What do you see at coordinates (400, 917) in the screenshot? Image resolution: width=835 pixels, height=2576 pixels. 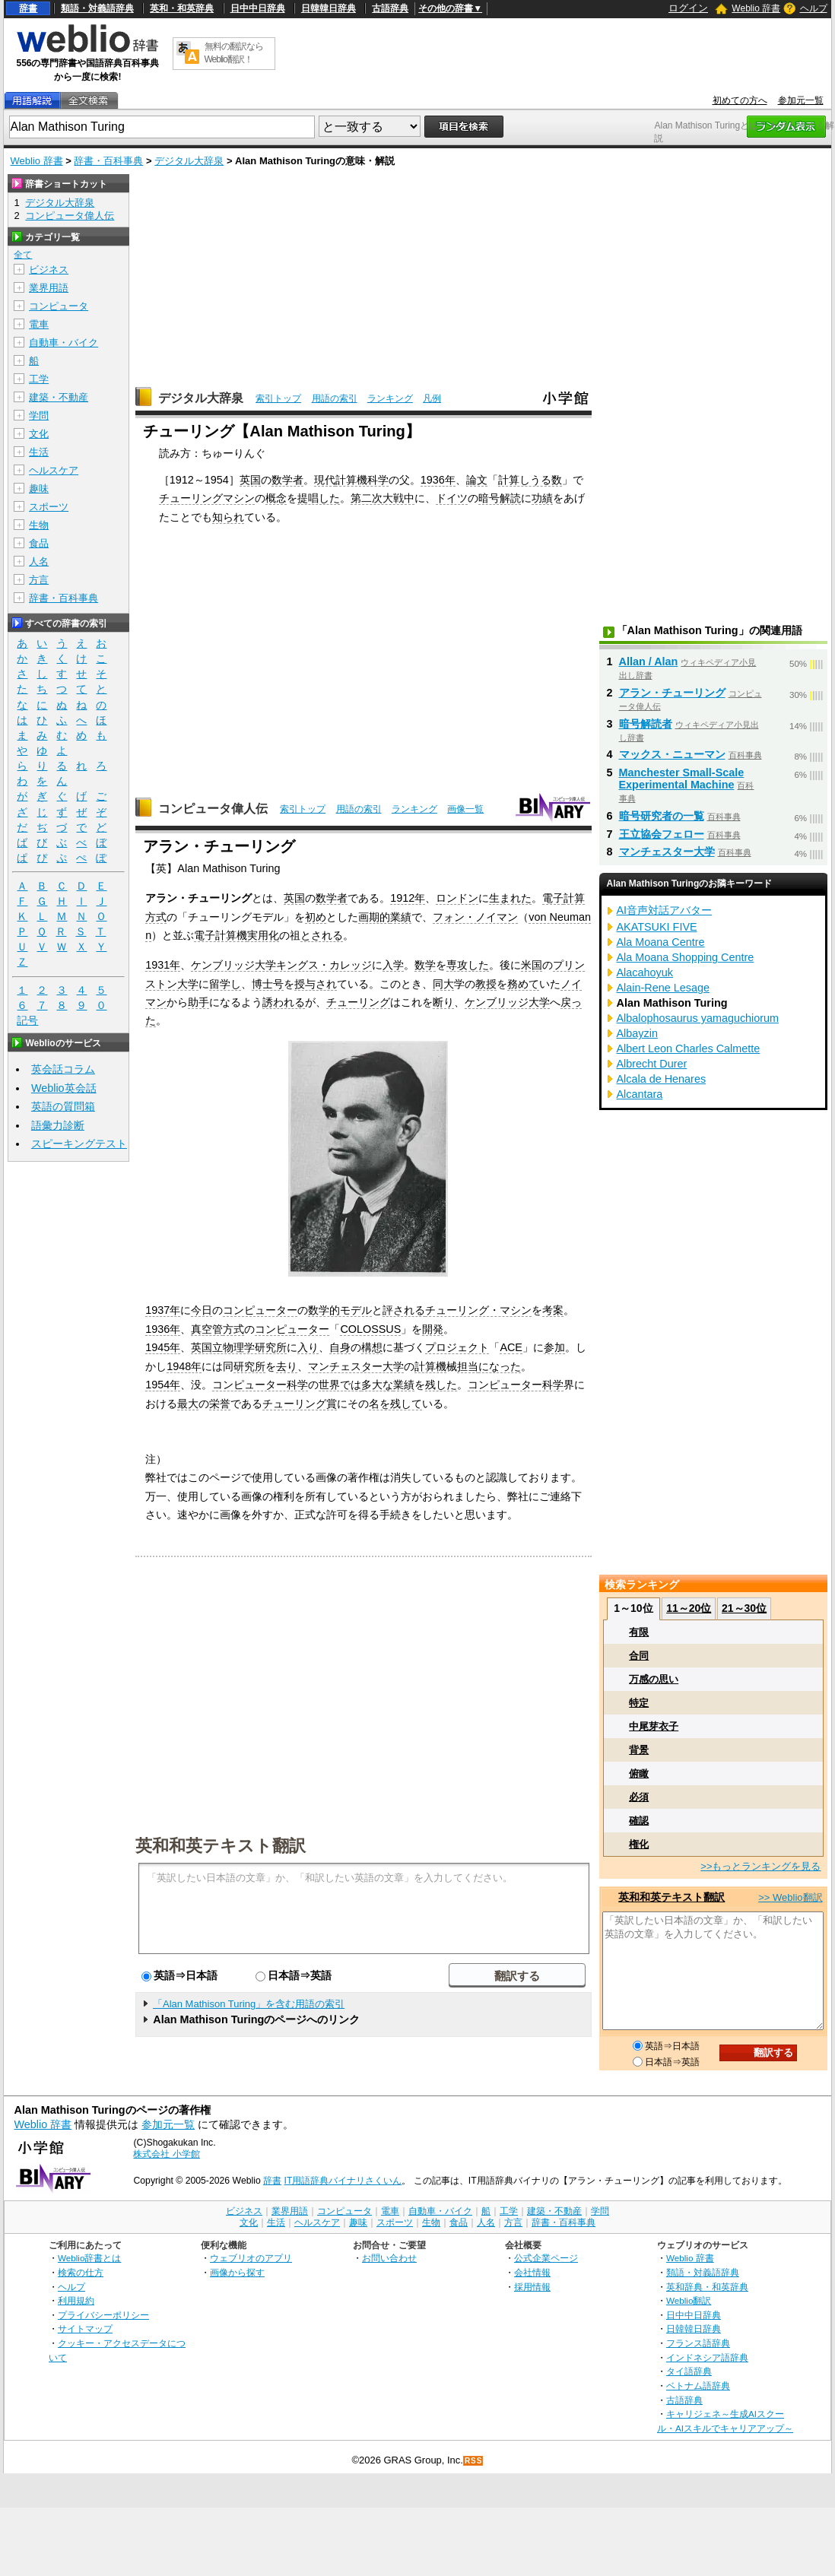 I see `業績` at bounding box center [400, 917].